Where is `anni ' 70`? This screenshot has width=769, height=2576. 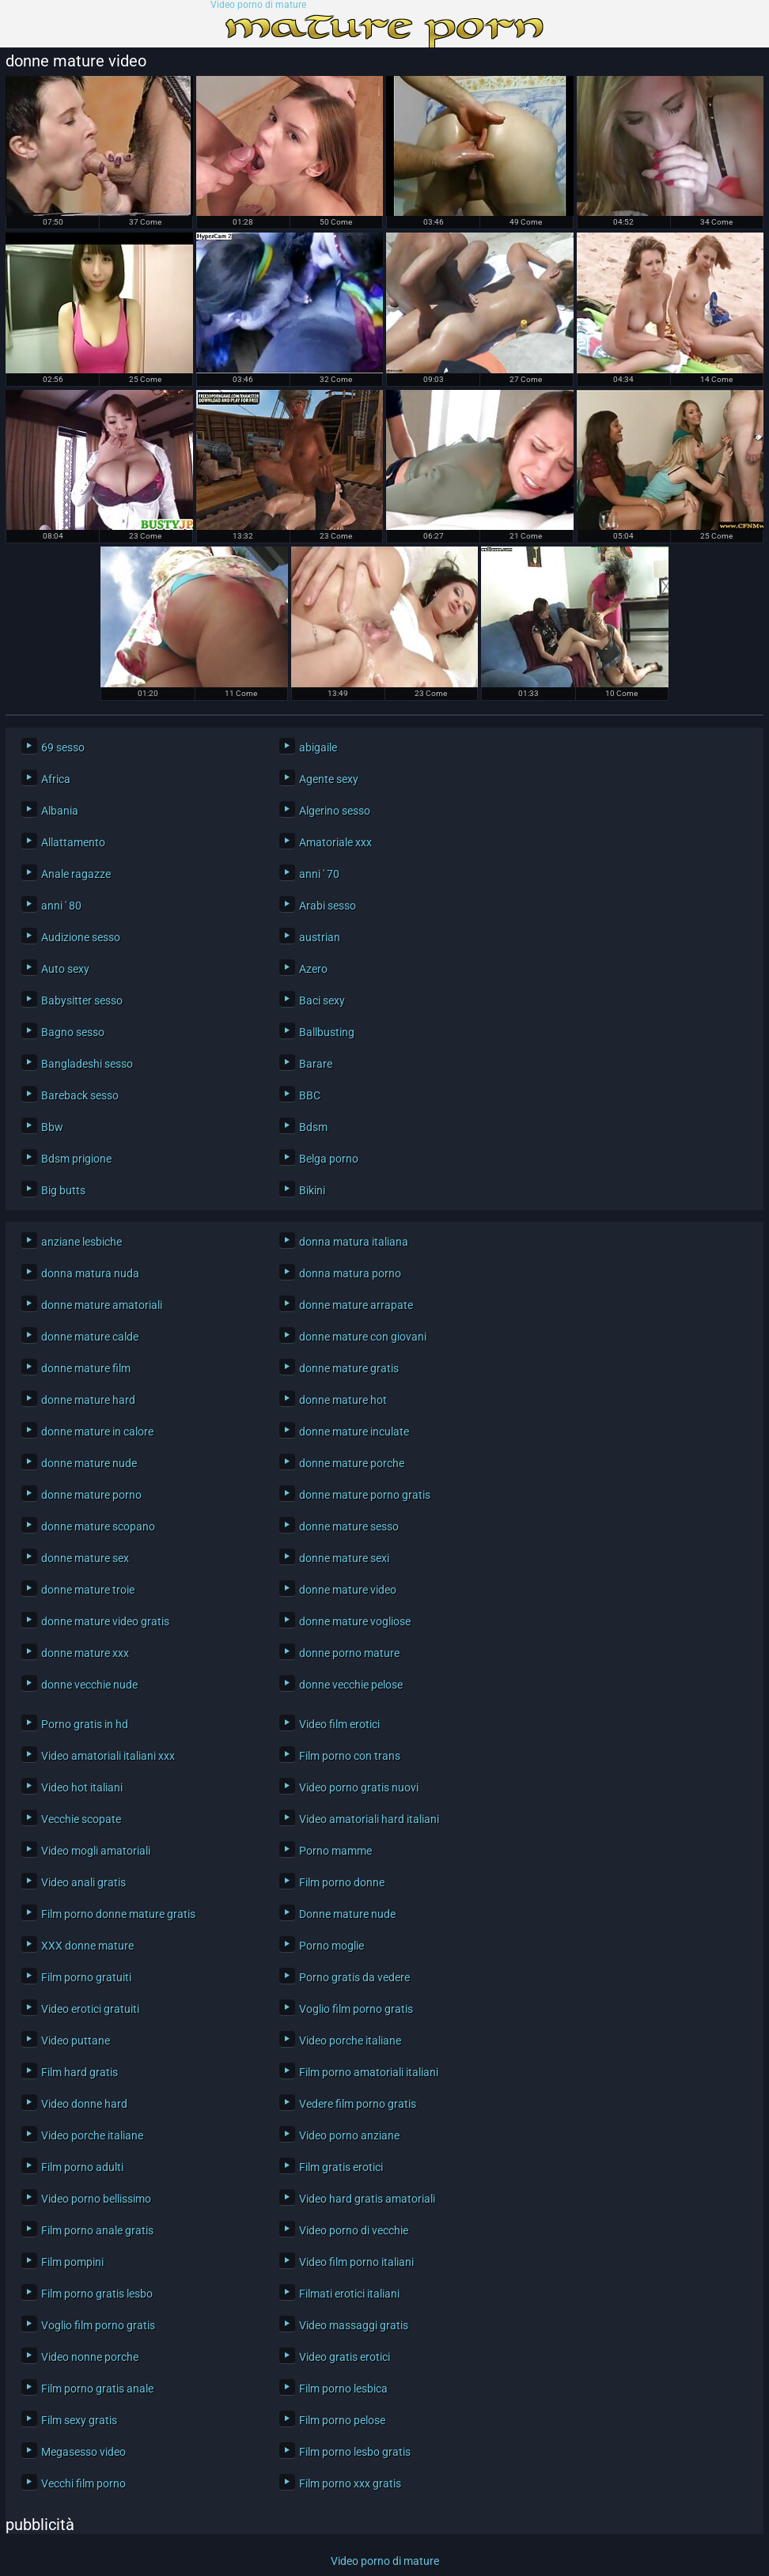
anni ' 70 is located at coordinates (319, 874).